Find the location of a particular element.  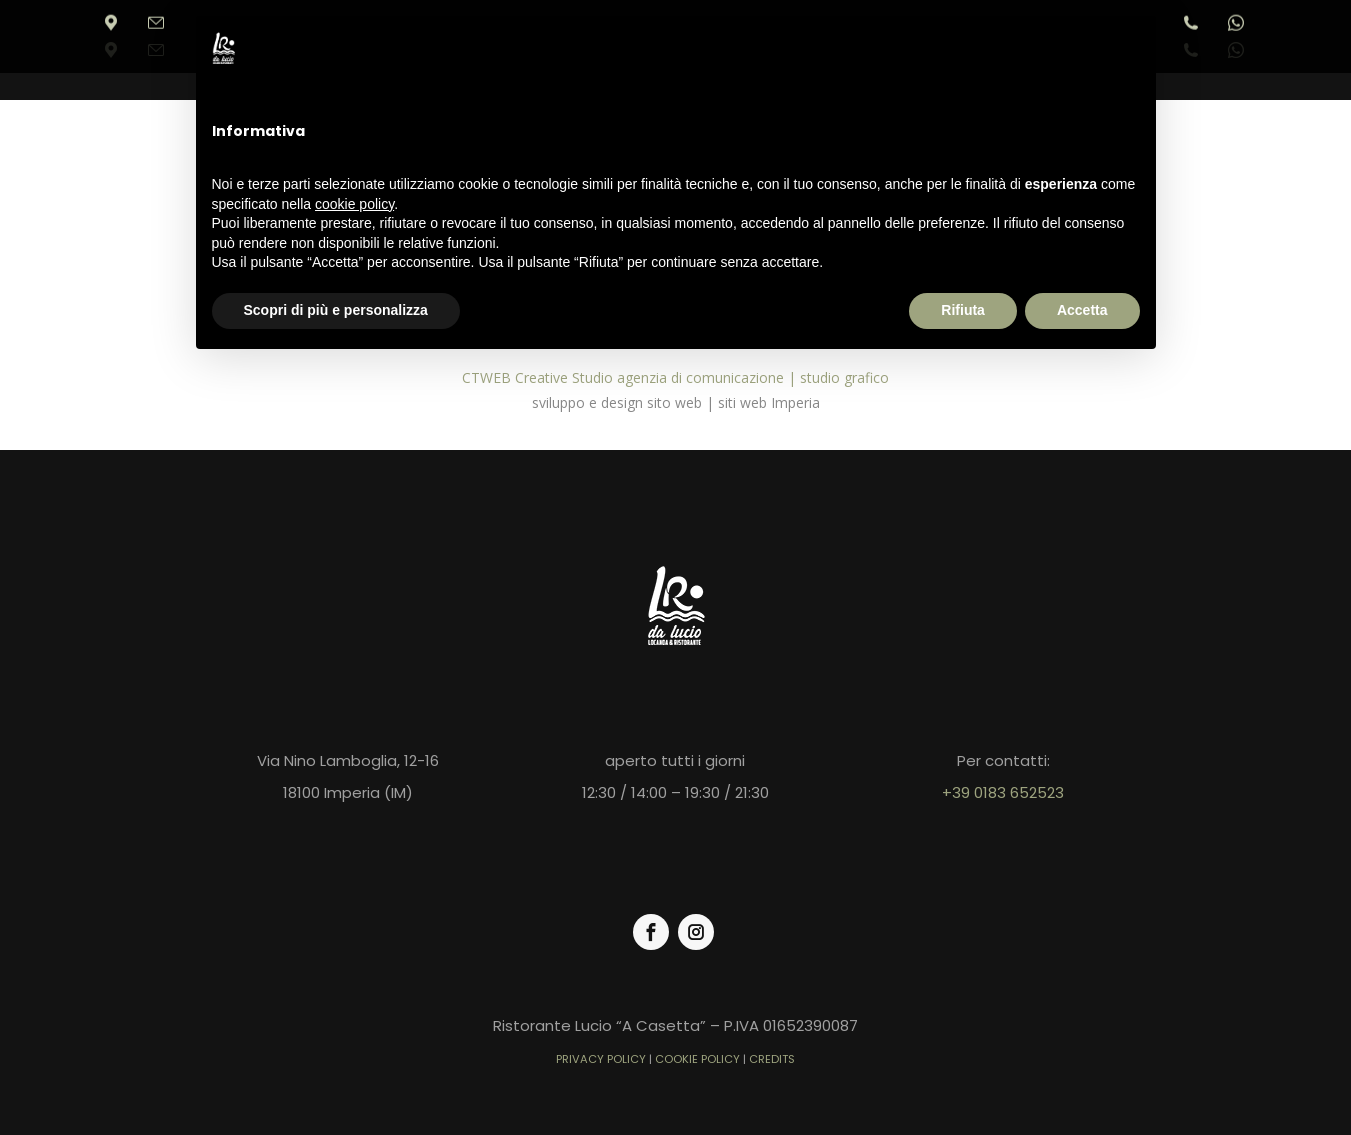

PRIVACY POLICY is located at coordinates (601, 1059).